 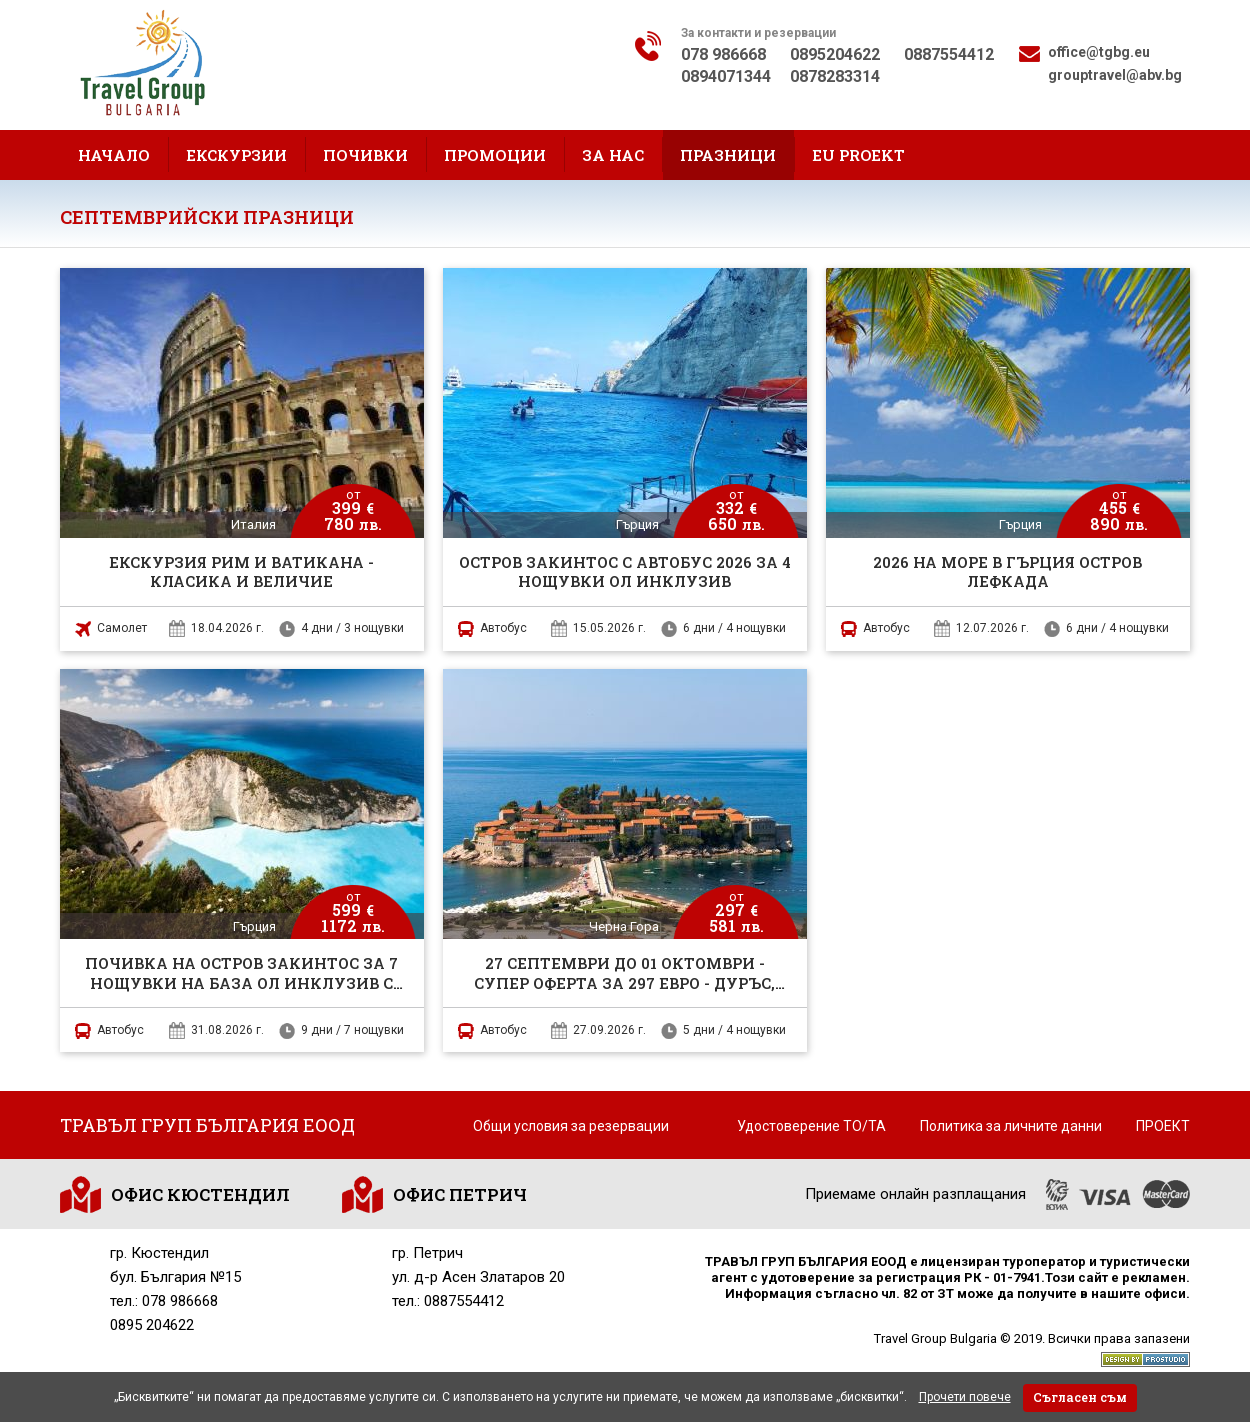 I want to click on Съгласен съм, so click(x=1080, y=1397).